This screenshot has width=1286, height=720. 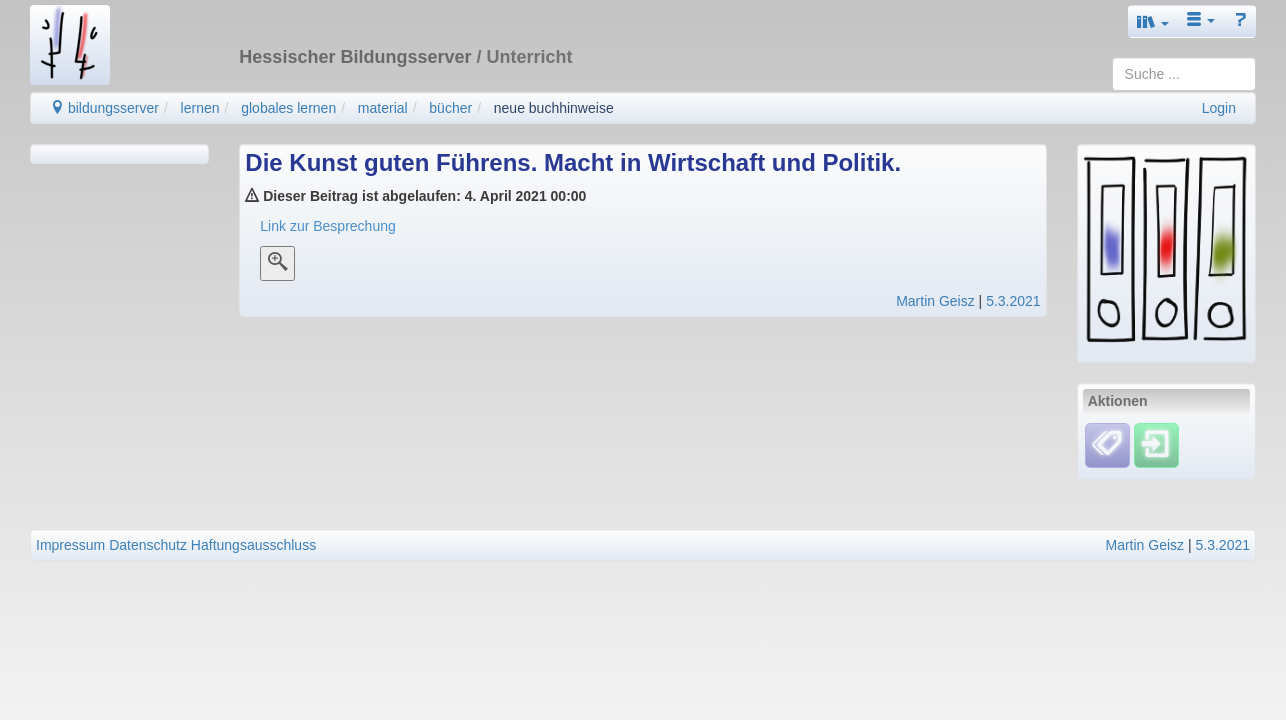 I want to click on bildungsserver, so click(x=104, y=108).